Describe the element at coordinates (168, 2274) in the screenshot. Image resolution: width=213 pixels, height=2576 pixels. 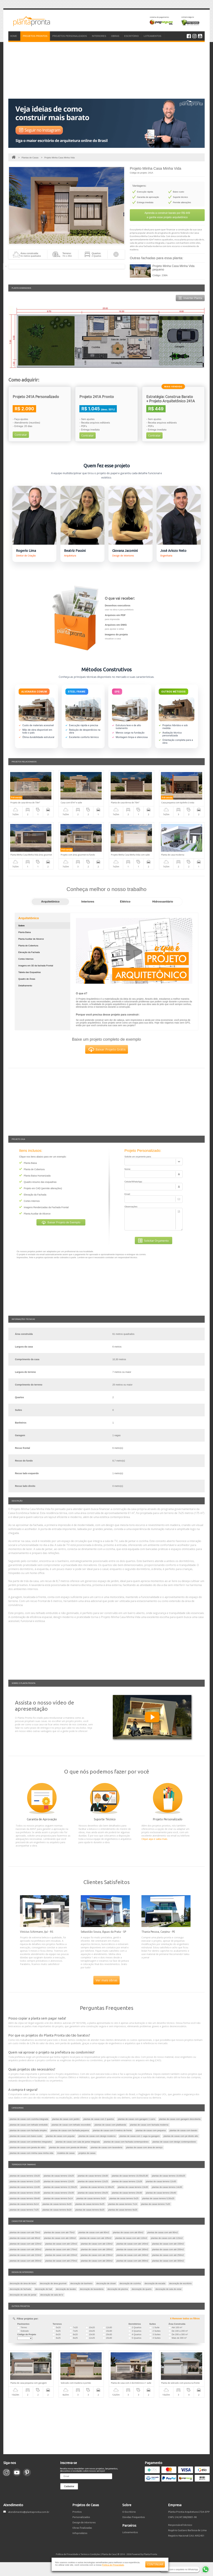
I see `plantas de casas com até 300m2` at that location.